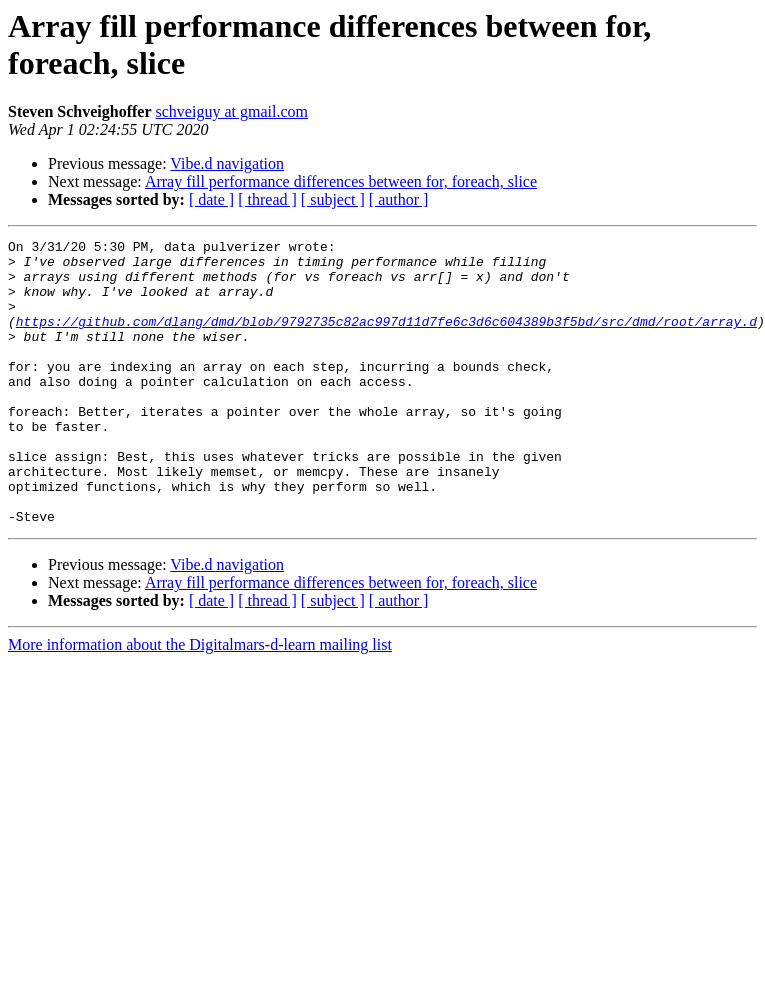 The height and width of the screenshot is (990, 765). I want to click on Array fill performance differences between for, foreach, slice, so click(341, 181).